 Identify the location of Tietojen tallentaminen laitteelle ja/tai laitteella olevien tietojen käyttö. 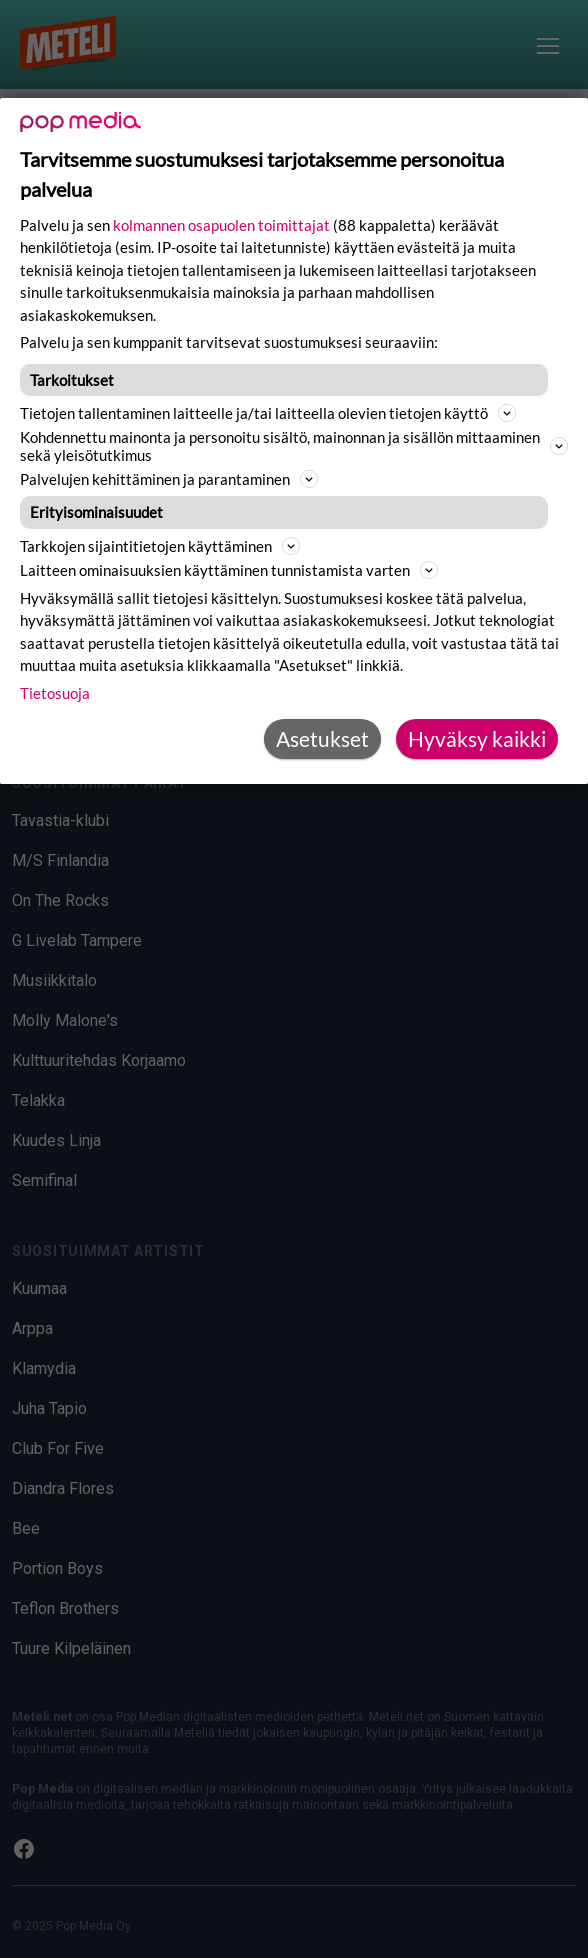
(268, 413).